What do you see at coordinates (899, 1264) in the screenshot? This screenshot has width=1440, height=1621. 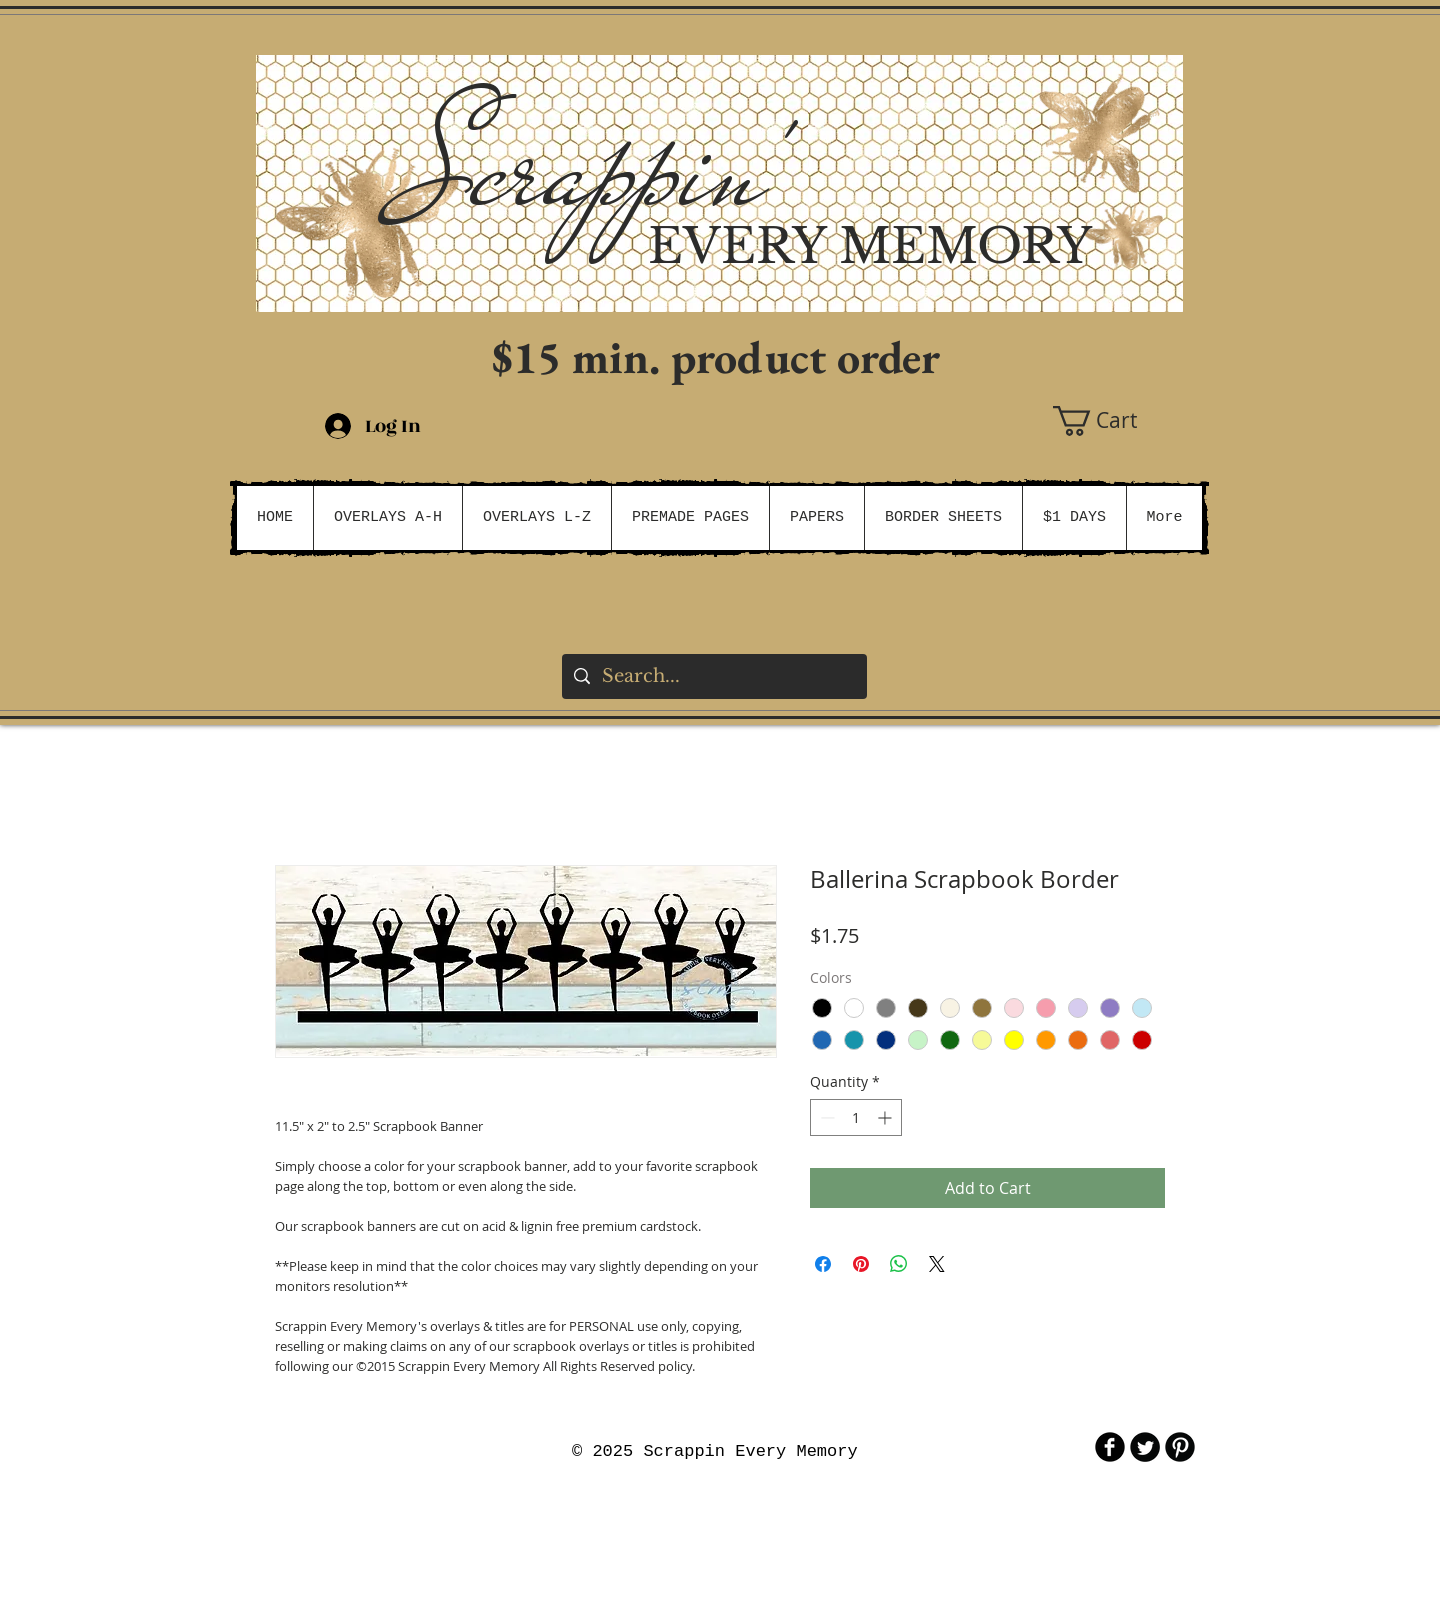 I see `[Share on WhatsApp]` at bounding box center [899, 1264].